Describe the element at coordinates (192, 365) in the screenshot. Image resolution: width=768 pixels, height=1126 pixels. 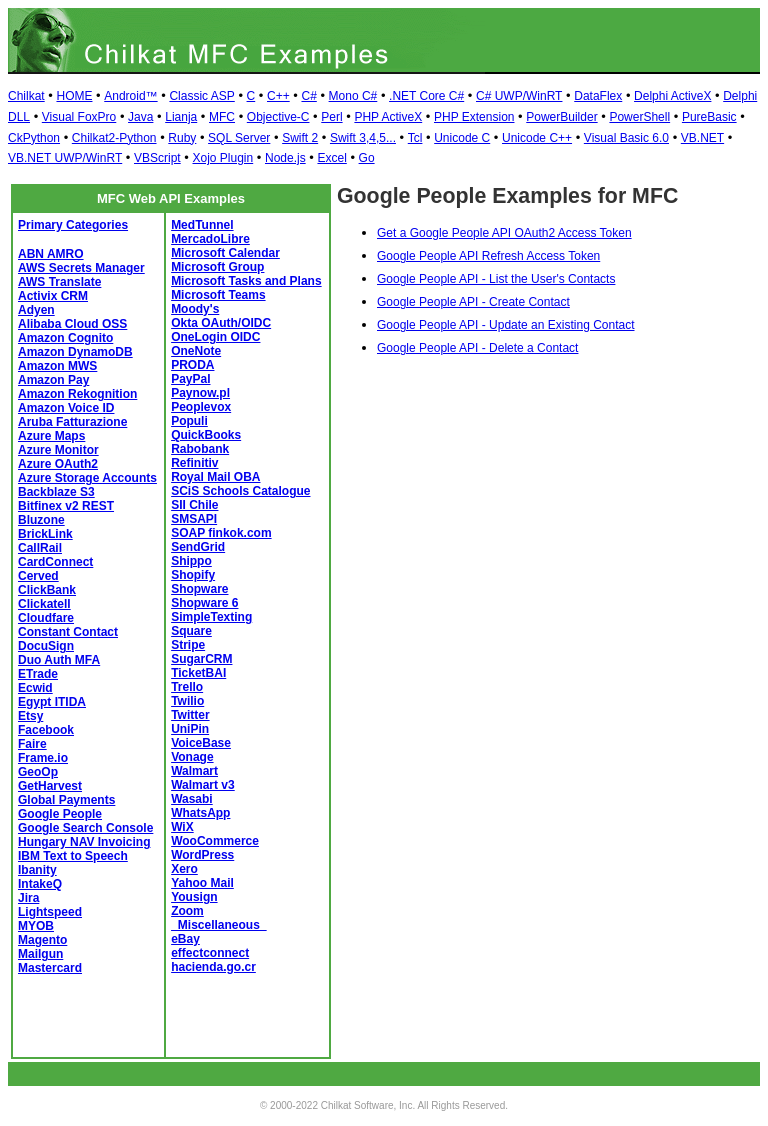
I see `PRODA` at that location.